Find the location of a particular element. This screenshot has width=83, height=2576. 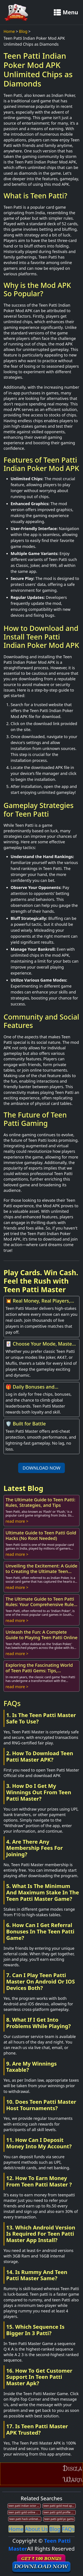

Home is located at coordinates (9, 31).